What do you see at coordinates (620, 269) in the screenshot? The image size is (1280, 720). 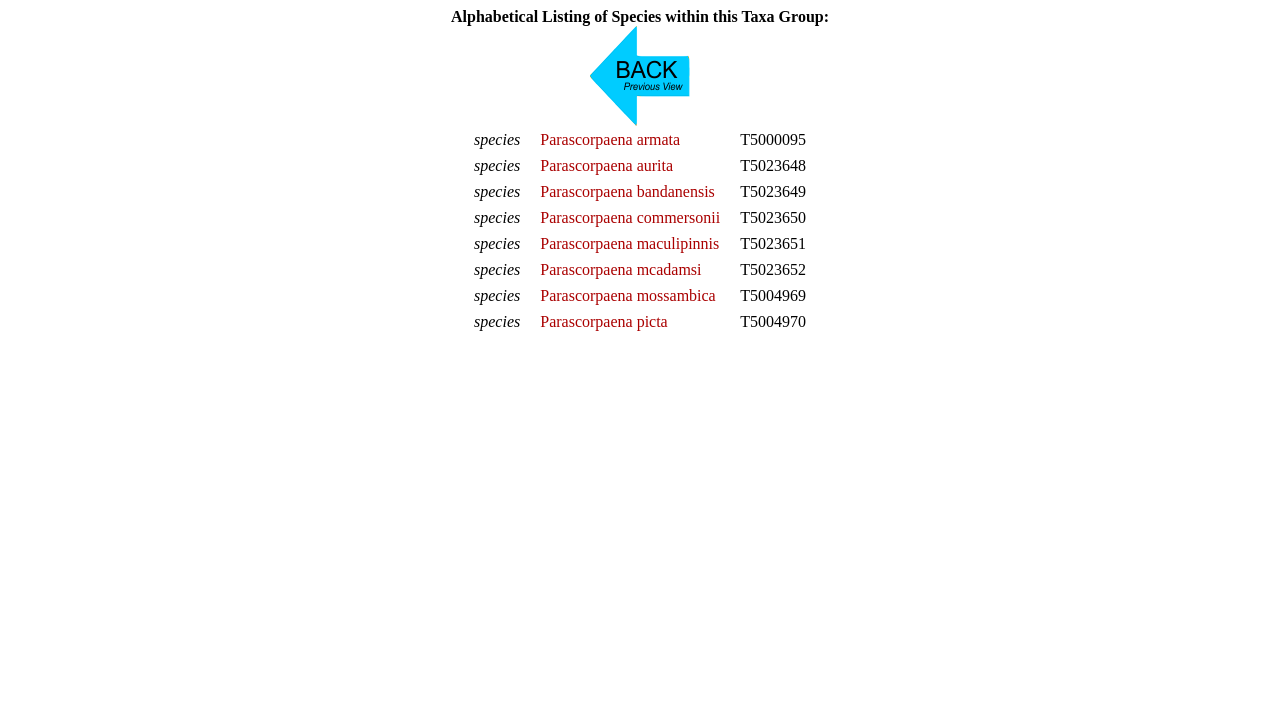 I see `Parascorpaena mcadamsi` at bounding box center [620, 269].